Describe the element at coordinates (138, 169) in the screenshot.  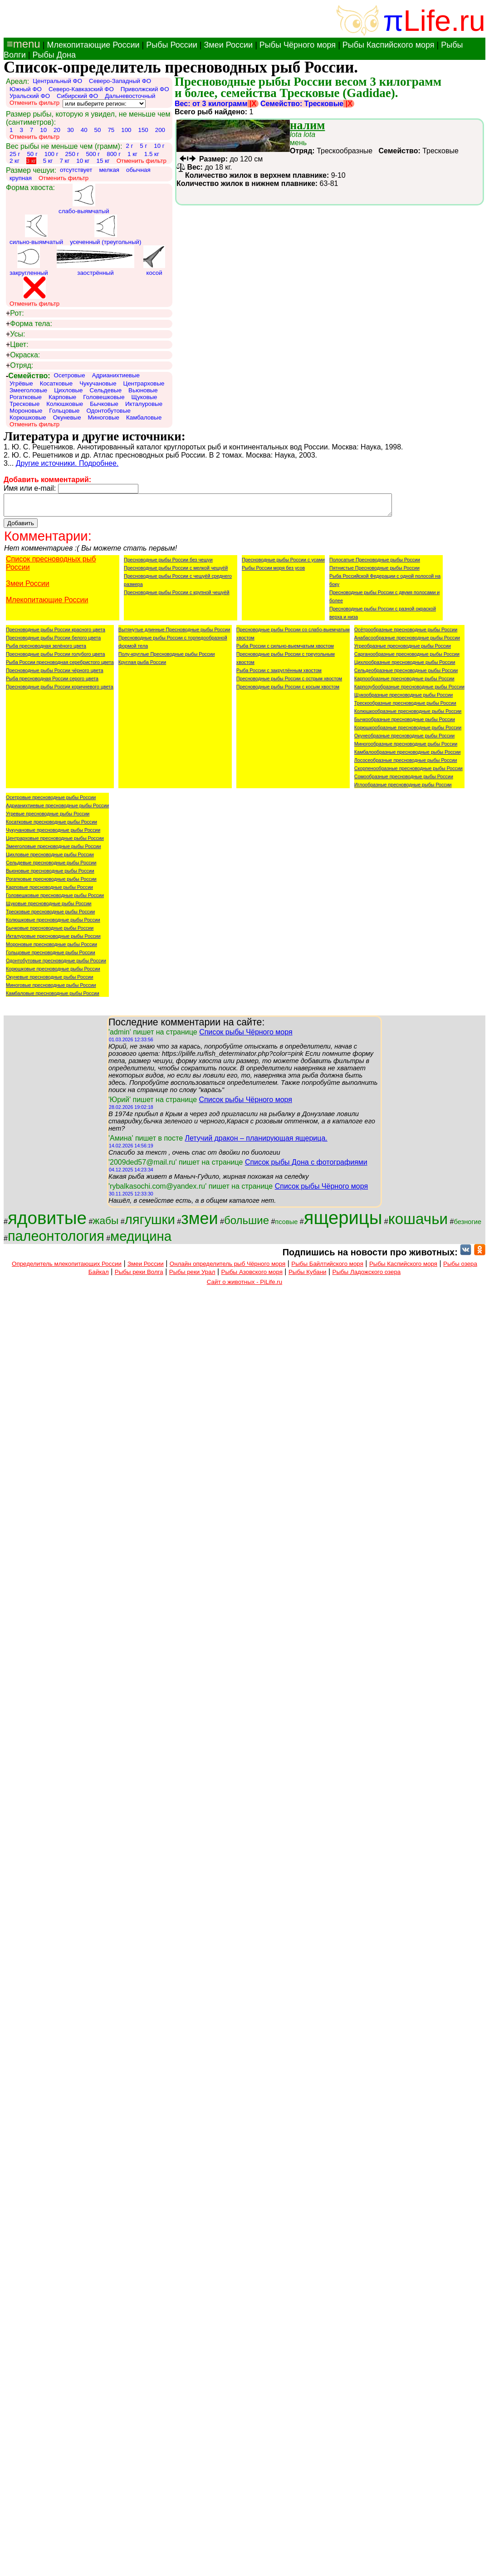
I see `обычная` at that location.